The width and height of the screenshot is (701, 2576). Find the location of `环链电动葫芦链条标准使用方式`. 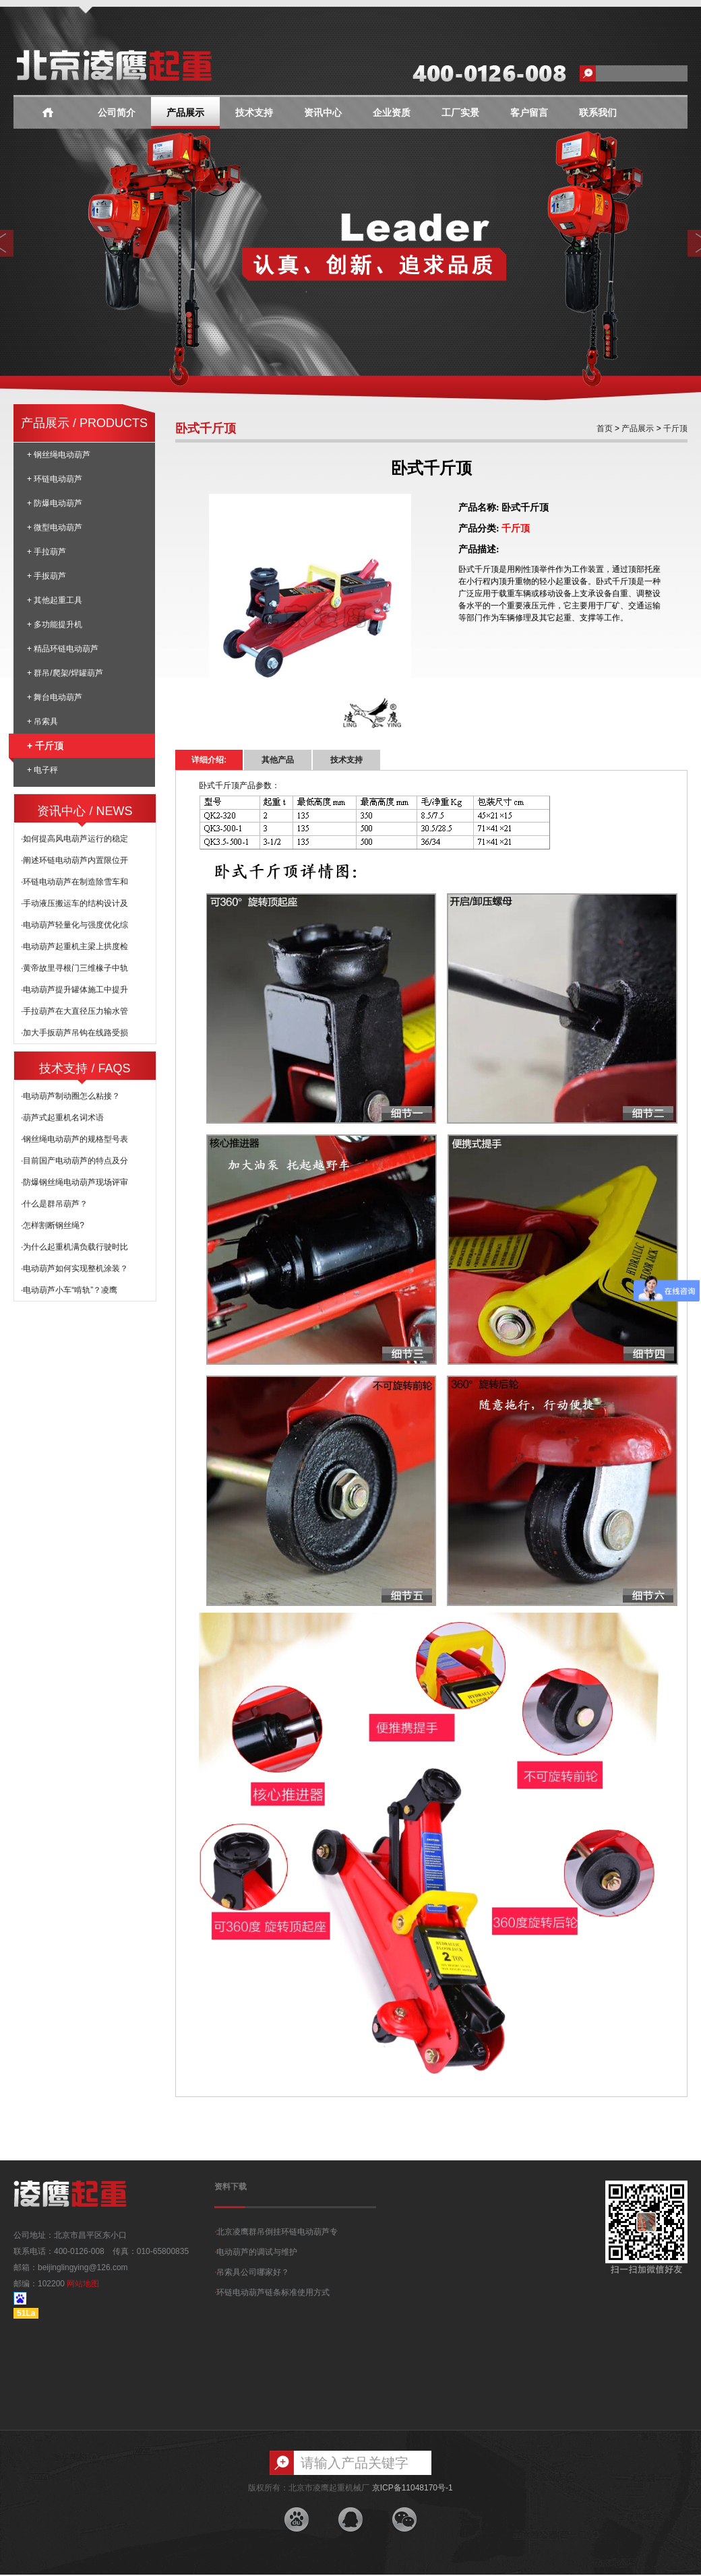

环链电动葫芦链条标准使用方式 is located at coordinates (272, 2292).